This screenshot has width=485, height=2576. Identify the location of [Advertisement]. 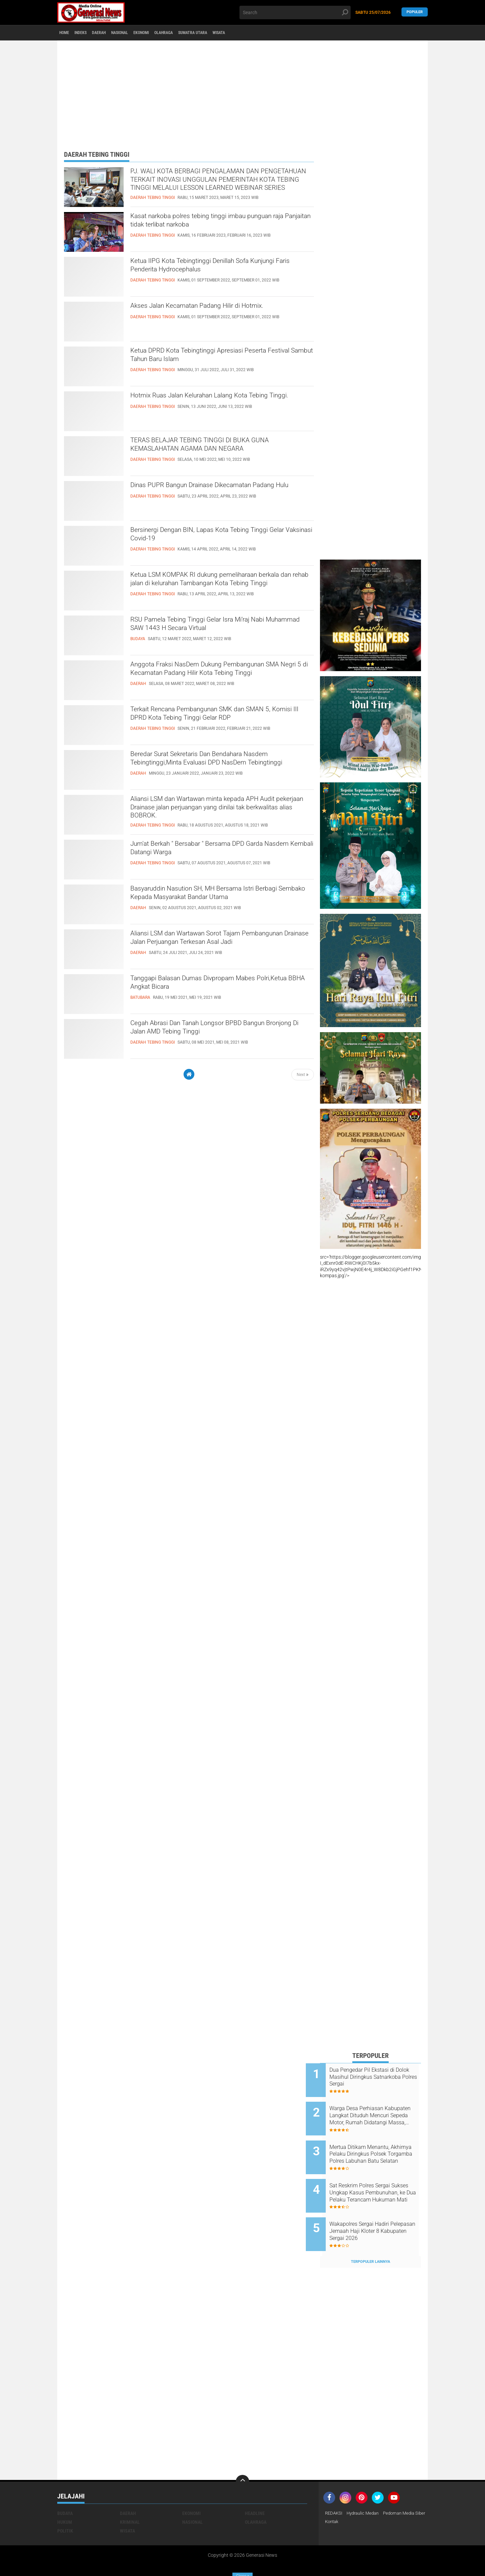
(242, 93).